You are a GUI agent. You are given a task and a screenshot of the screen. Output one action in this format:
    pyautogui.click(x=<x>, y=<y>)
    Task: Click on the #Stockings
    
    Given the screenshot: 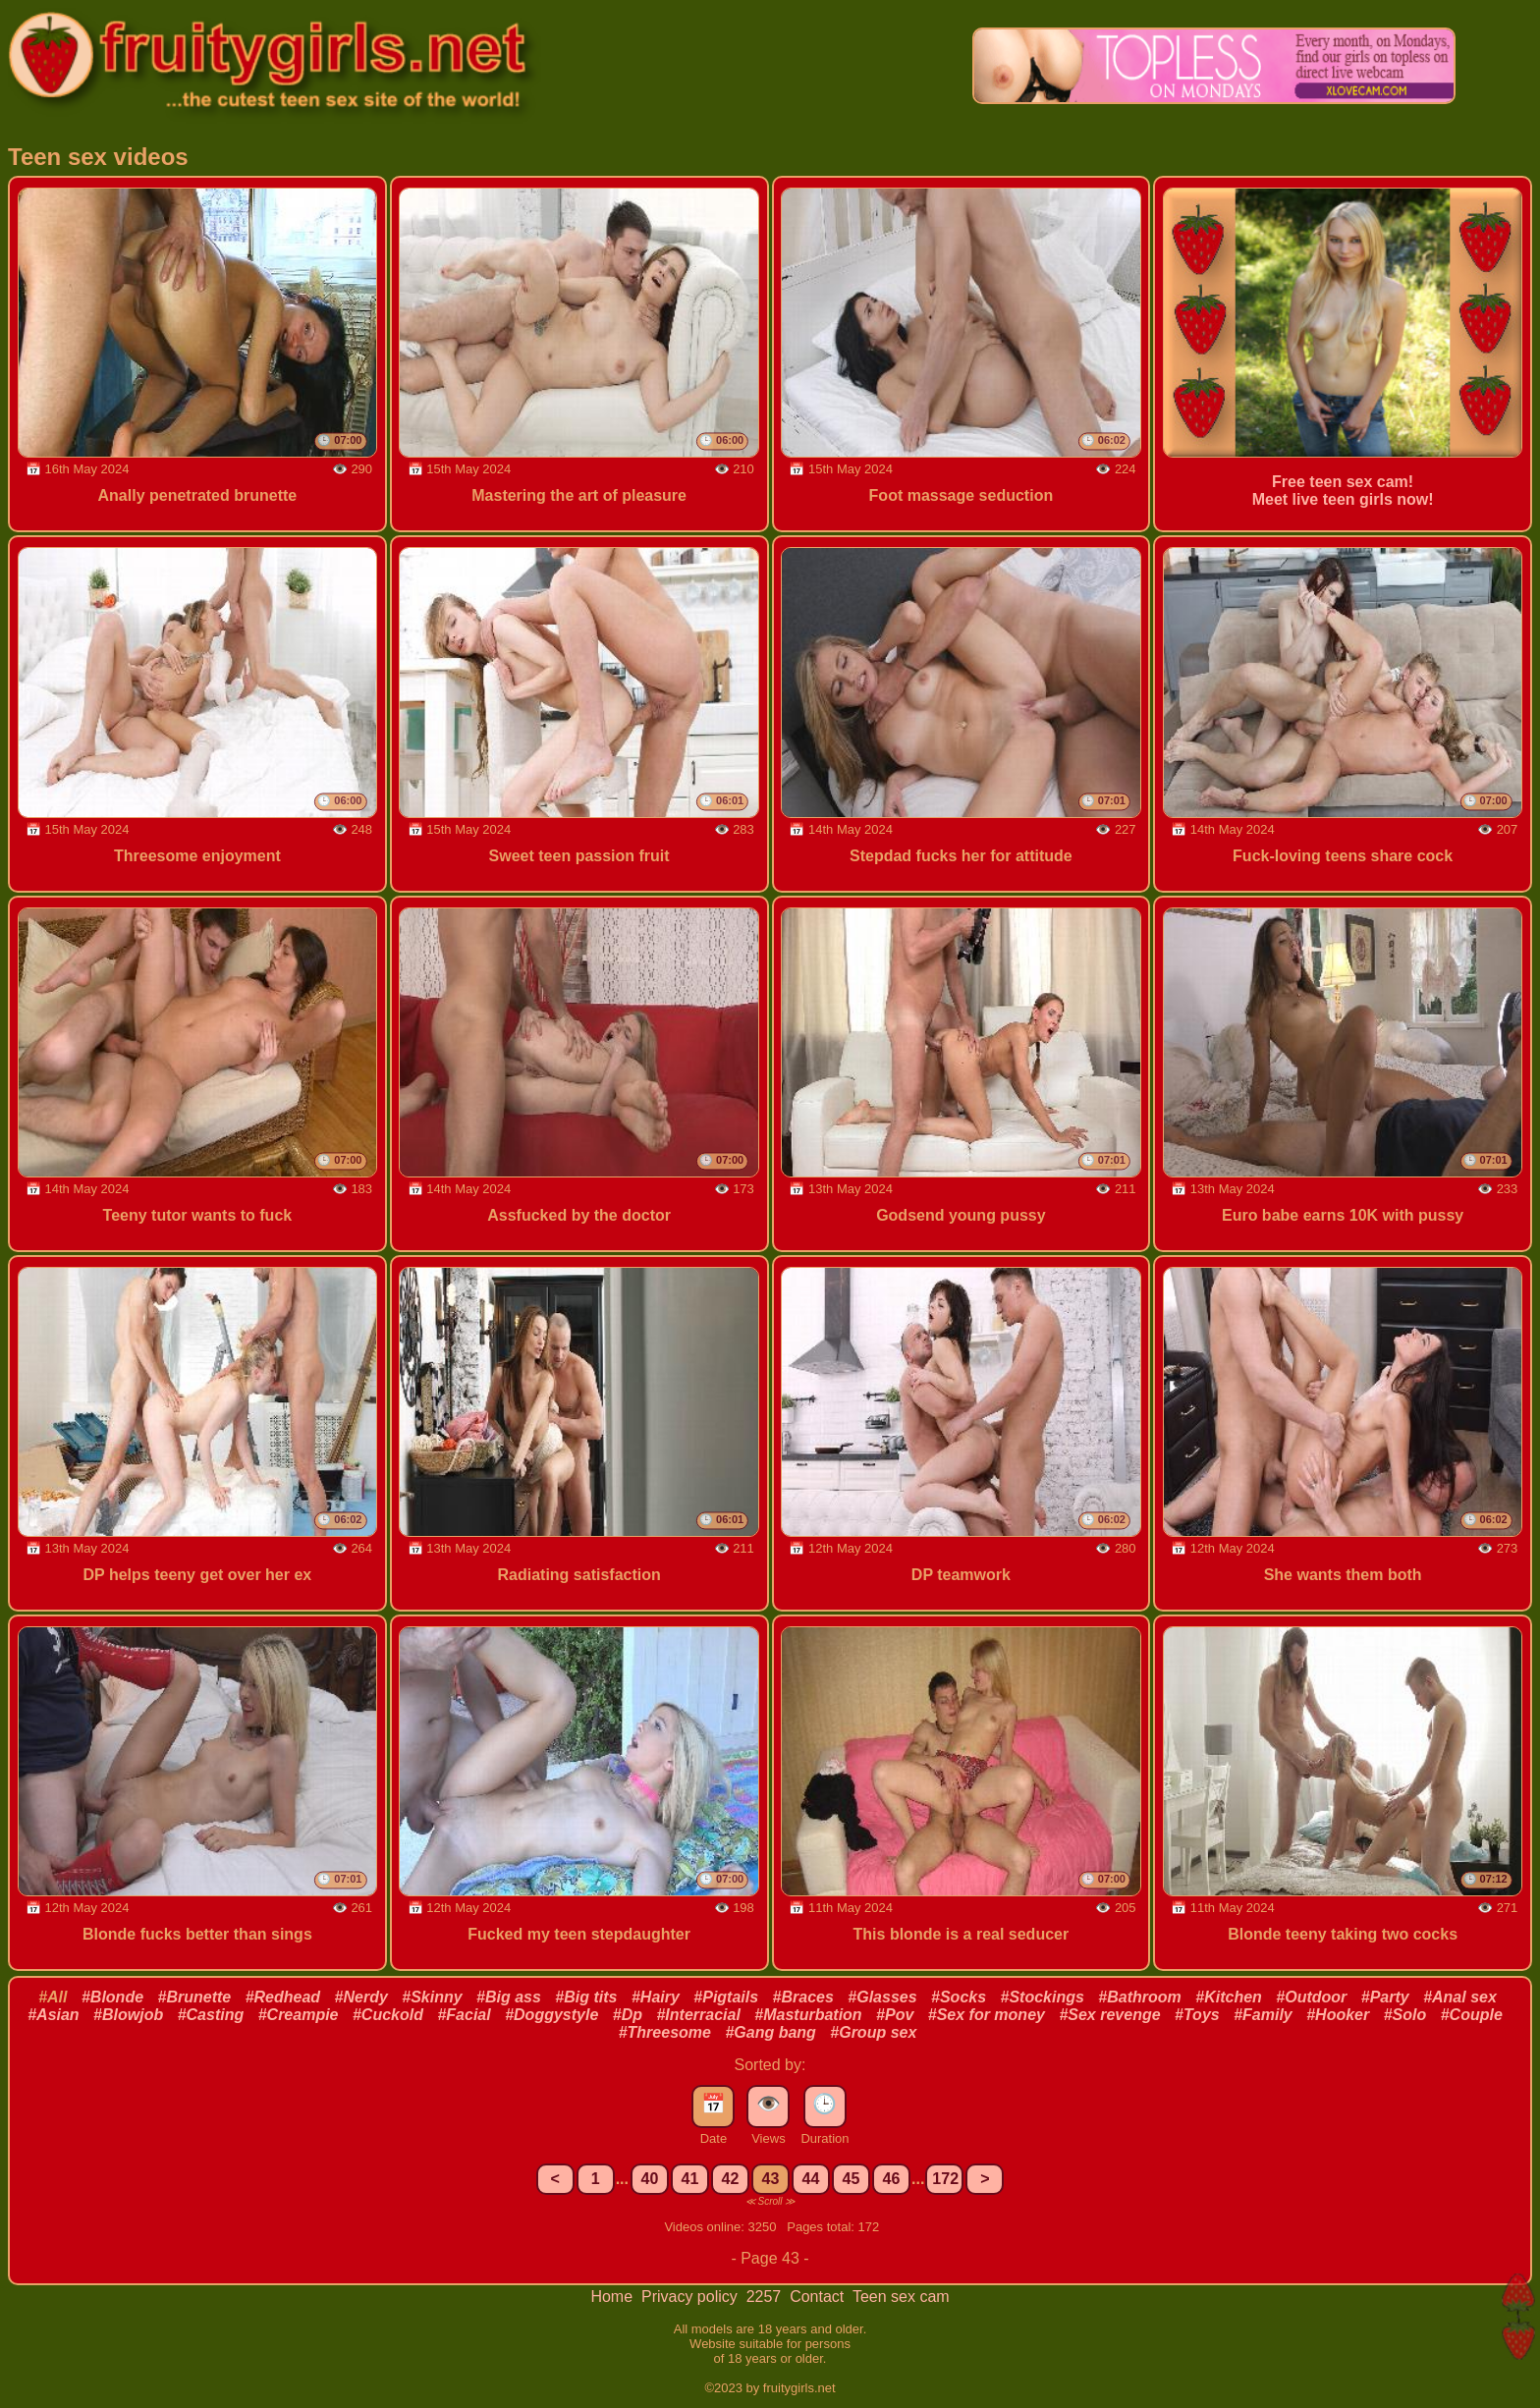 What is the action you would take?
    pyautogui.click(x=1042, y=1997)
    